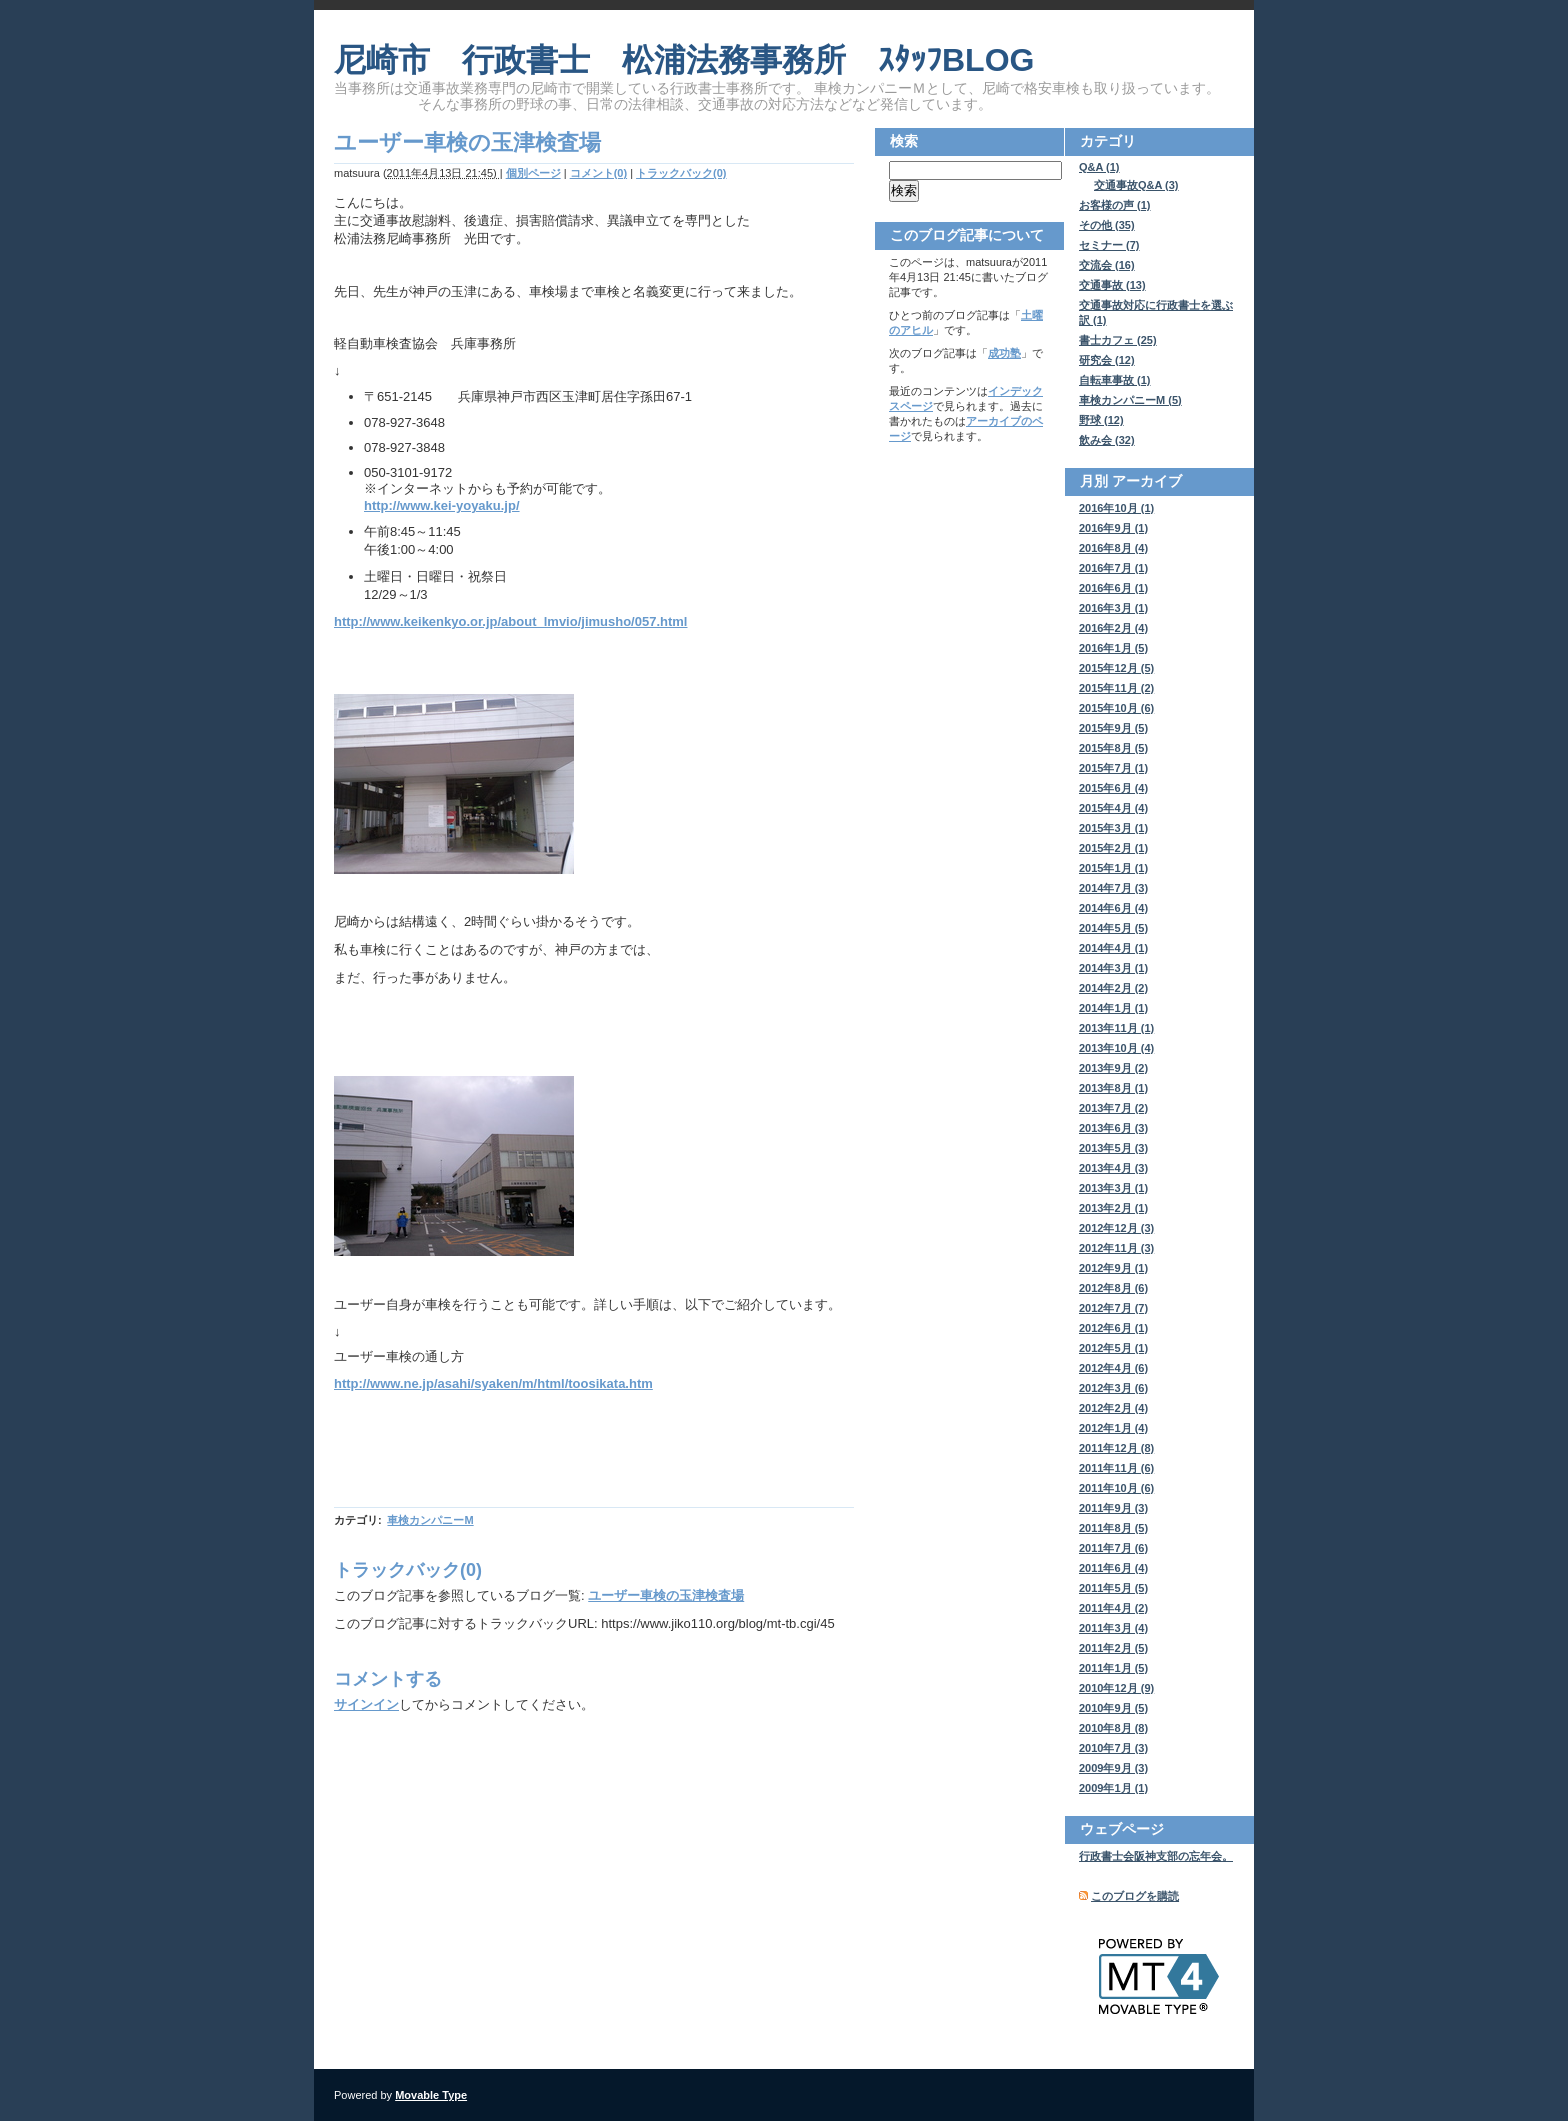  Describe the element at coordinates (1113, 768) in the screenshot. I see `2015年7月 (1)` at that location.